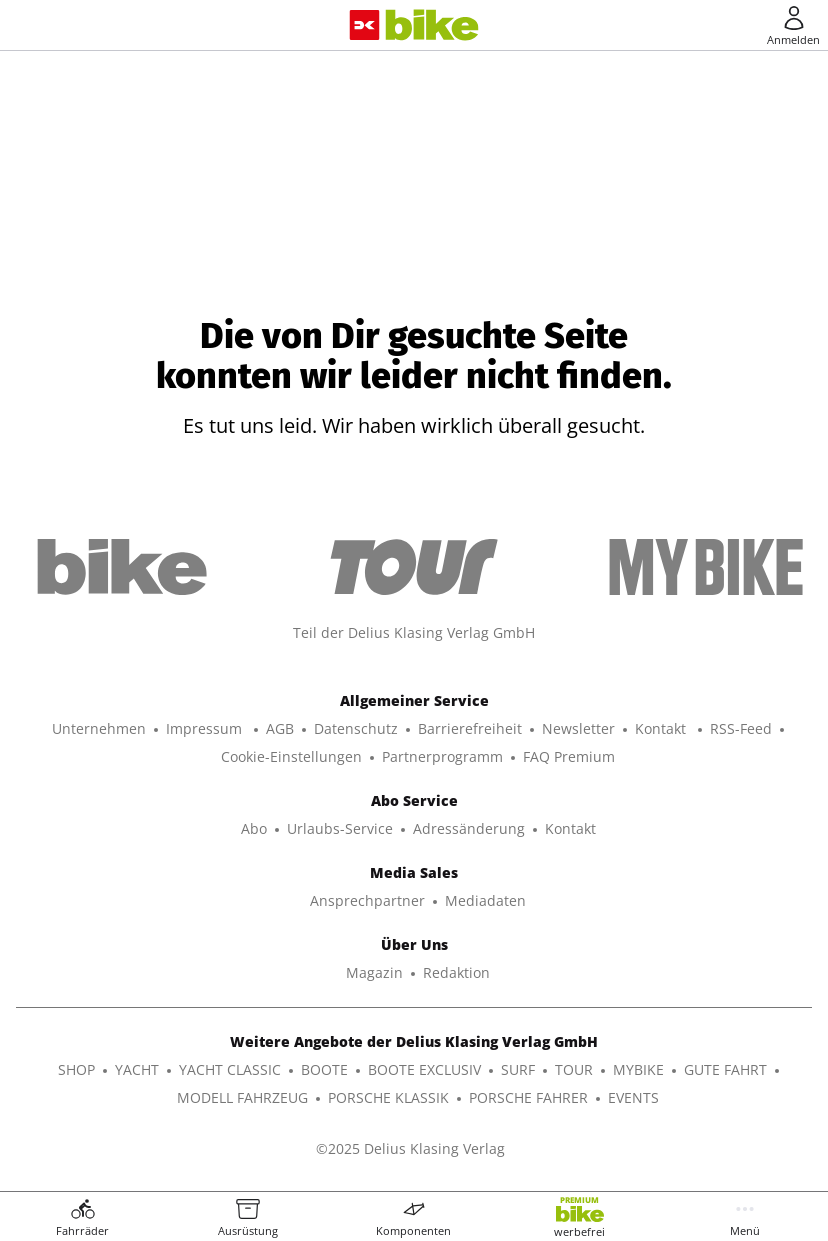  What do you see at coordinates (633, 1097) in the screenshot?
I see `EVENTS` at bounding box center [633, 1097].